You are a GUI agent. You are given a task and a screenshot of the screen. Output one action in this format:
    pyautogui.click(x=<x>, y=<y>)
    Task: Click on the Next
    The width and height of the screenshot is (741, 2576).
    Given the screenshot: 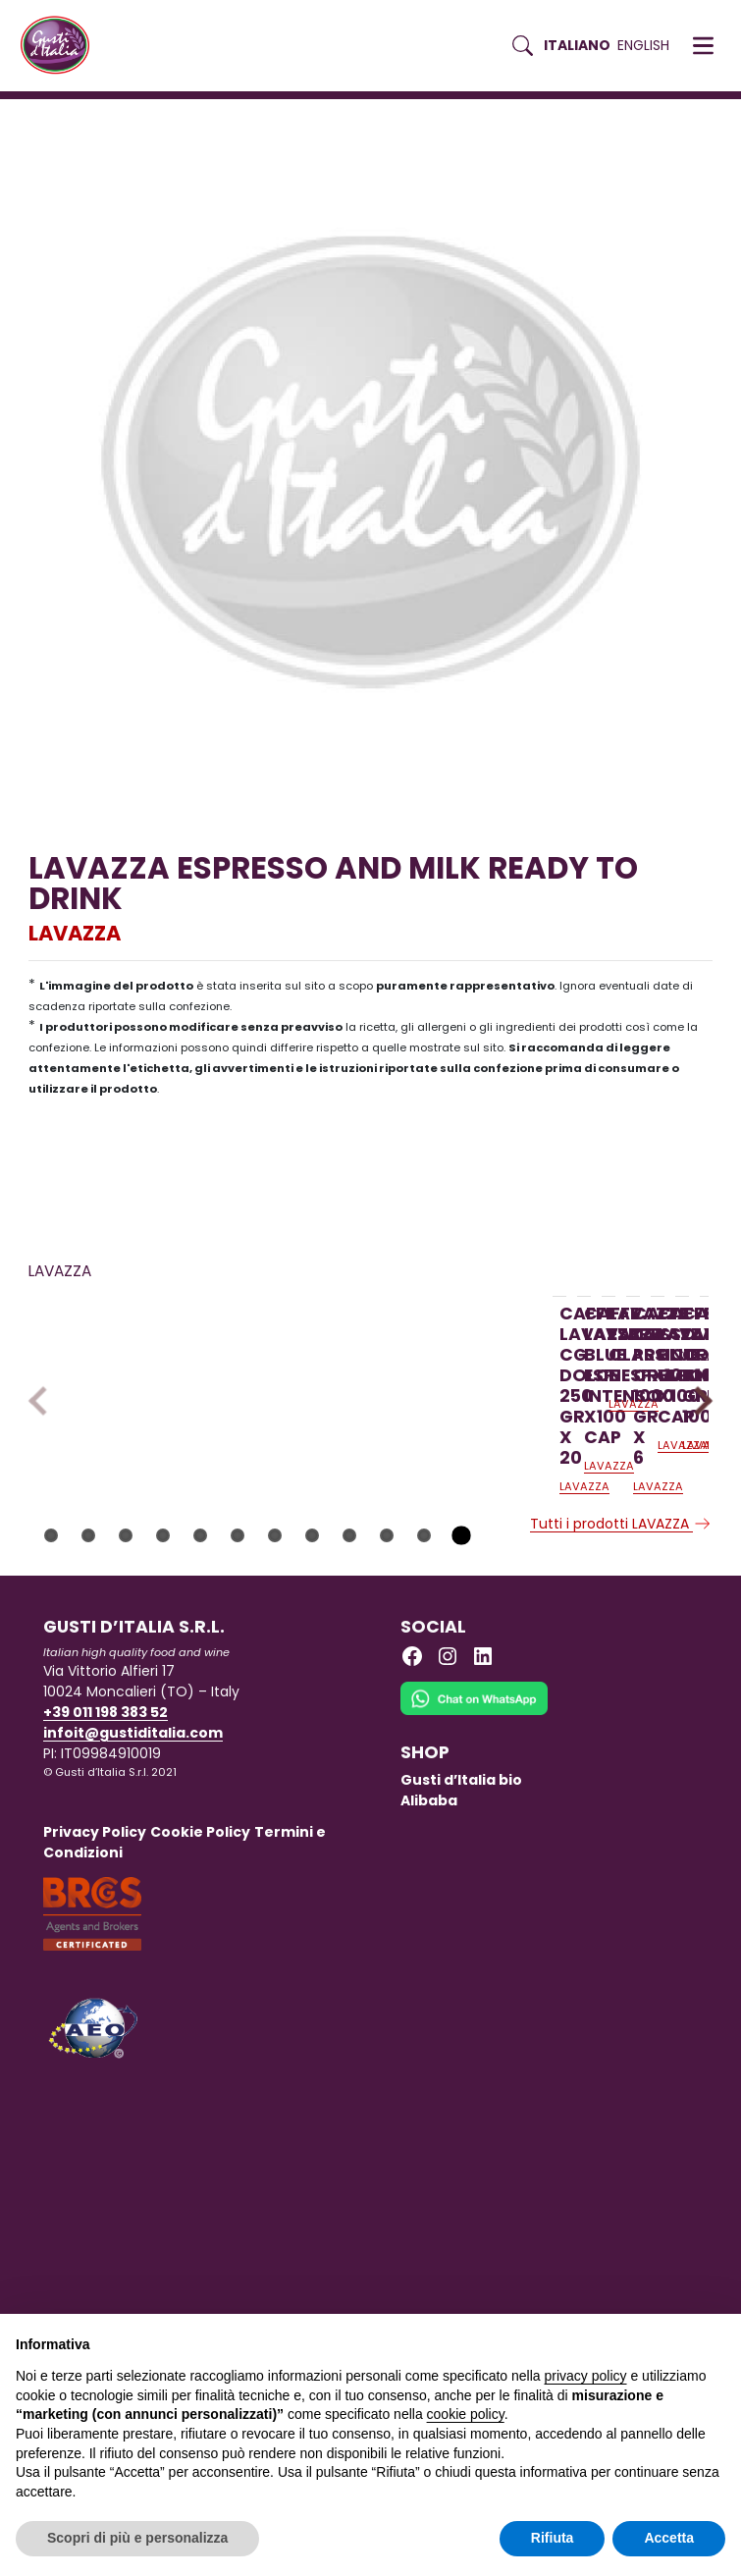 What is the action you would take?
    pyautogui.click(x=697, y=1467)
    